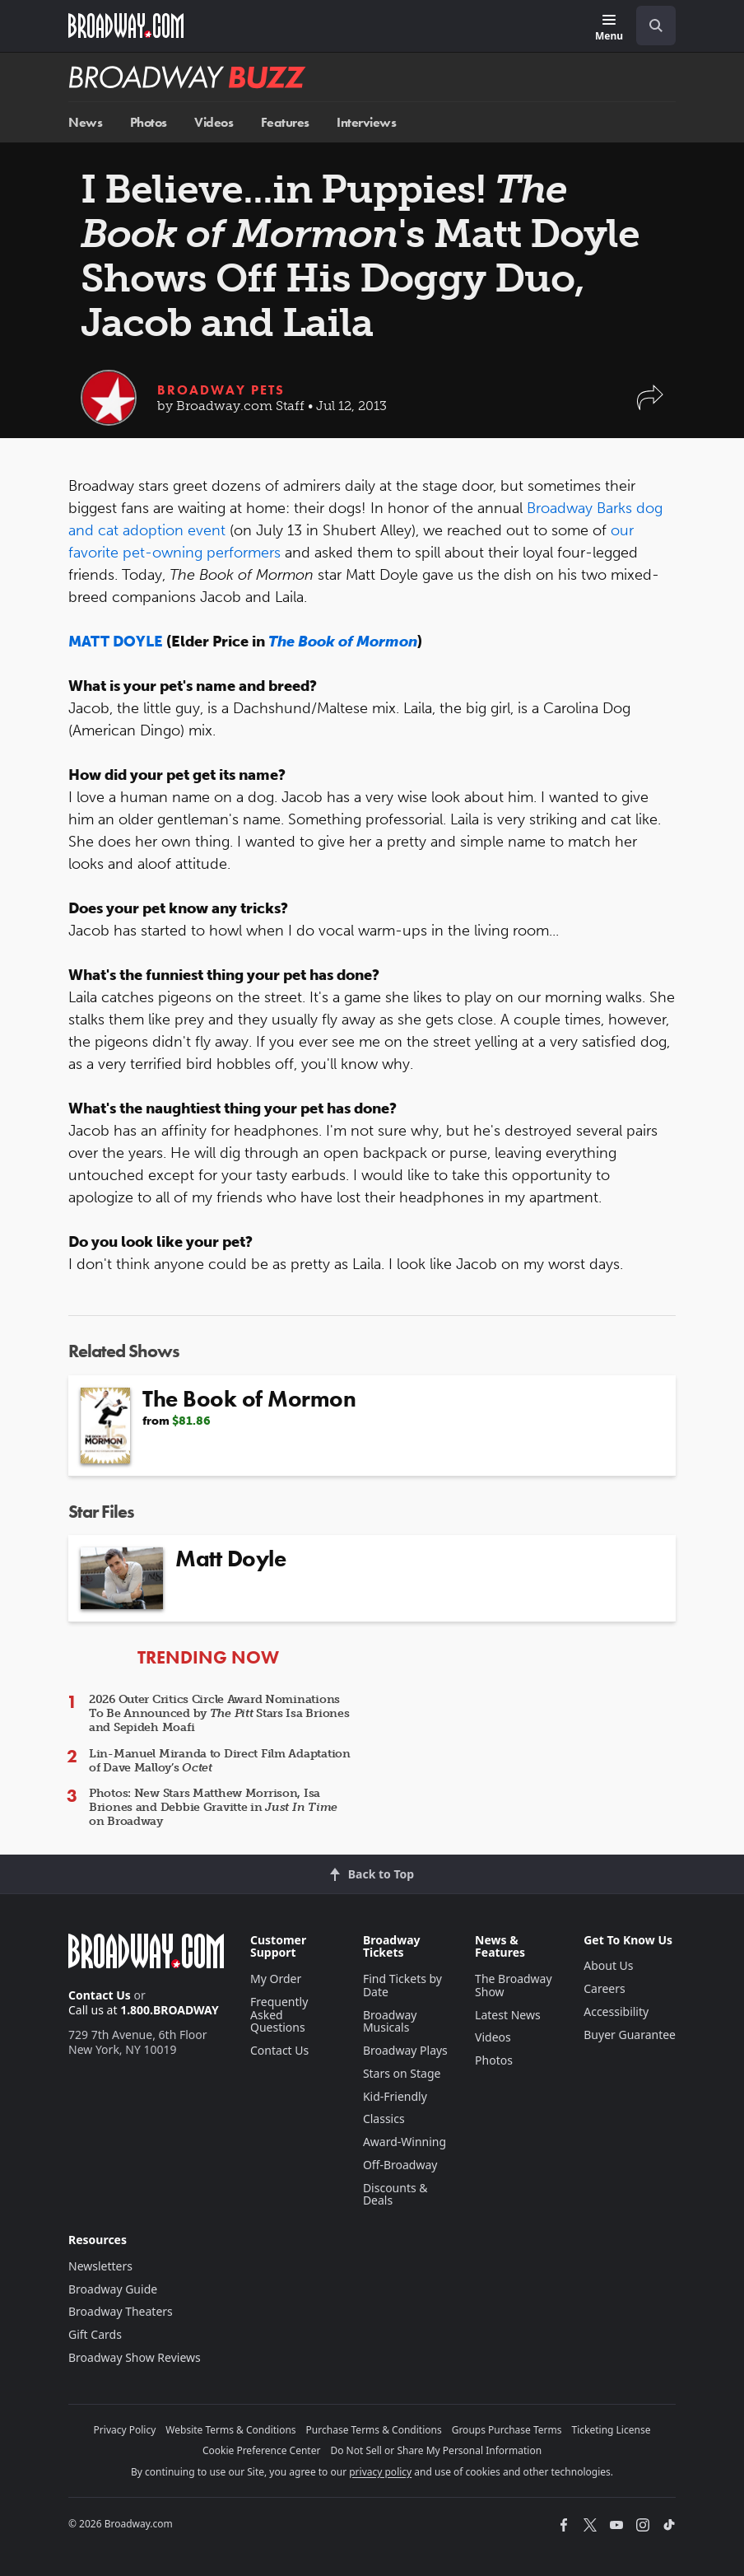  What do you see at coordinates (390, 2021) in the screenshot?
I see `Broadway Musicals` at bounding box center [390, 2021].